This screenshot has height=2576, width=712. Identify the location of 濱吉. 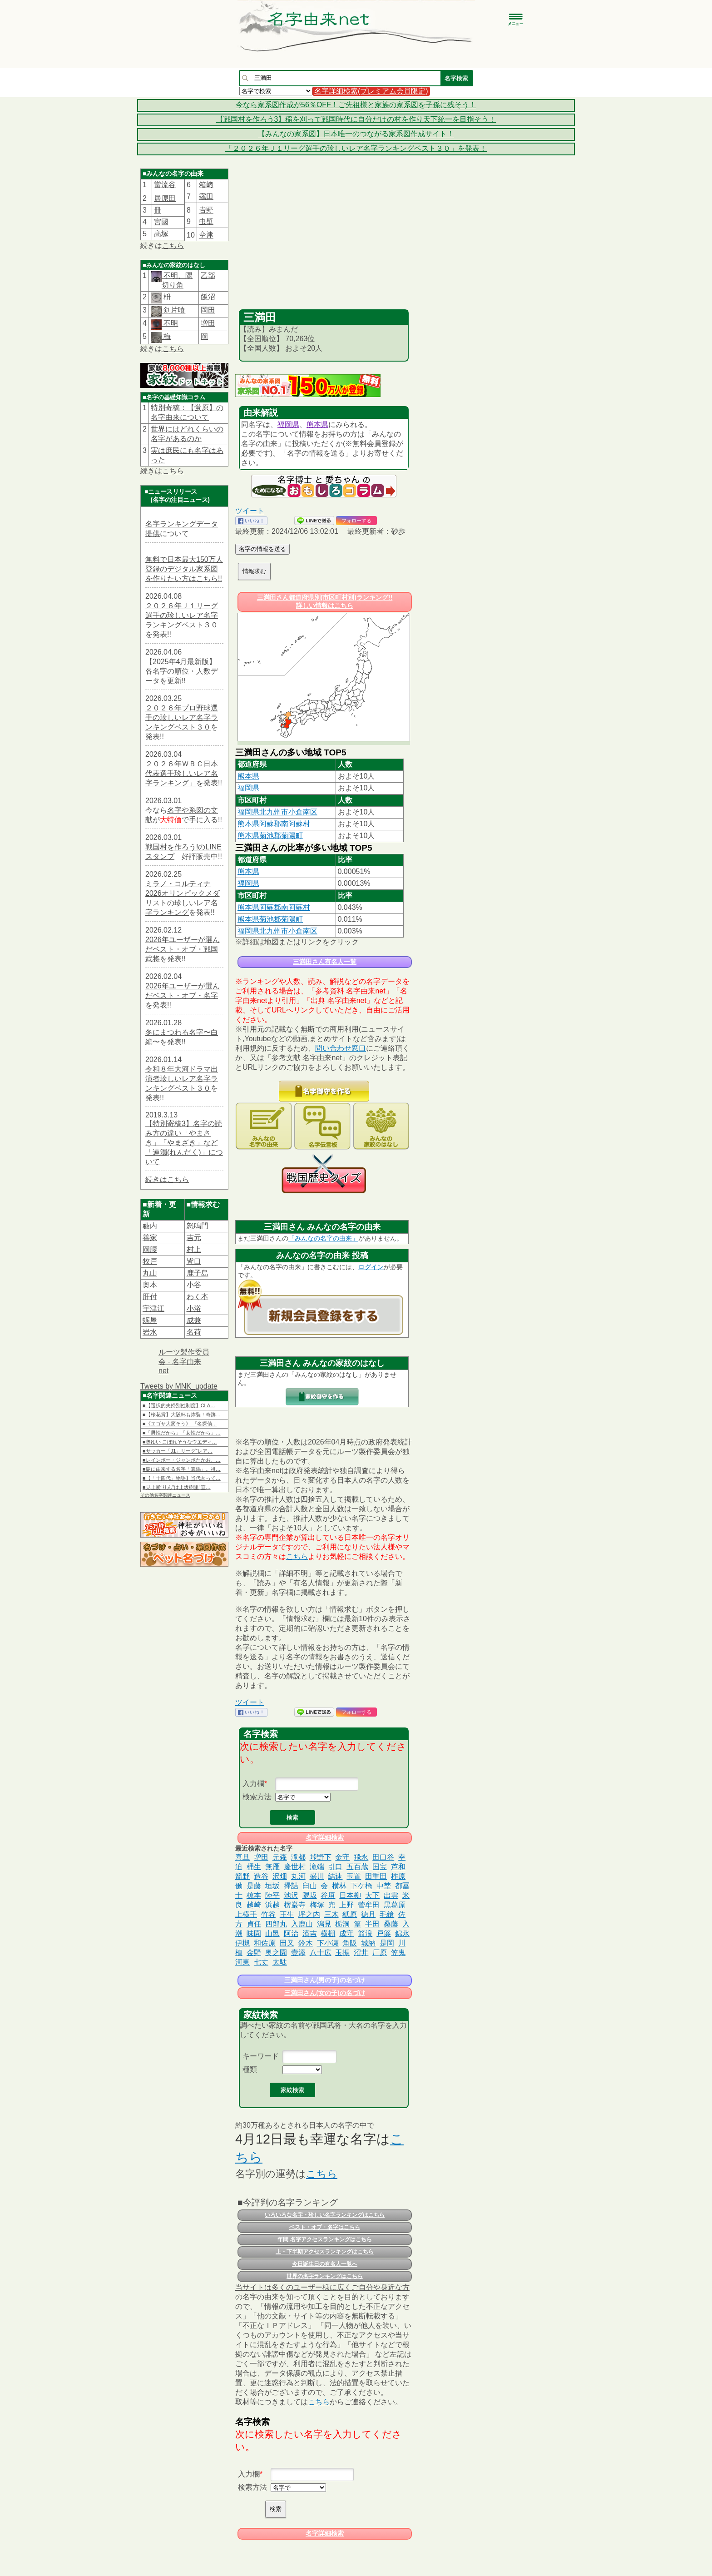
(309, 1933).